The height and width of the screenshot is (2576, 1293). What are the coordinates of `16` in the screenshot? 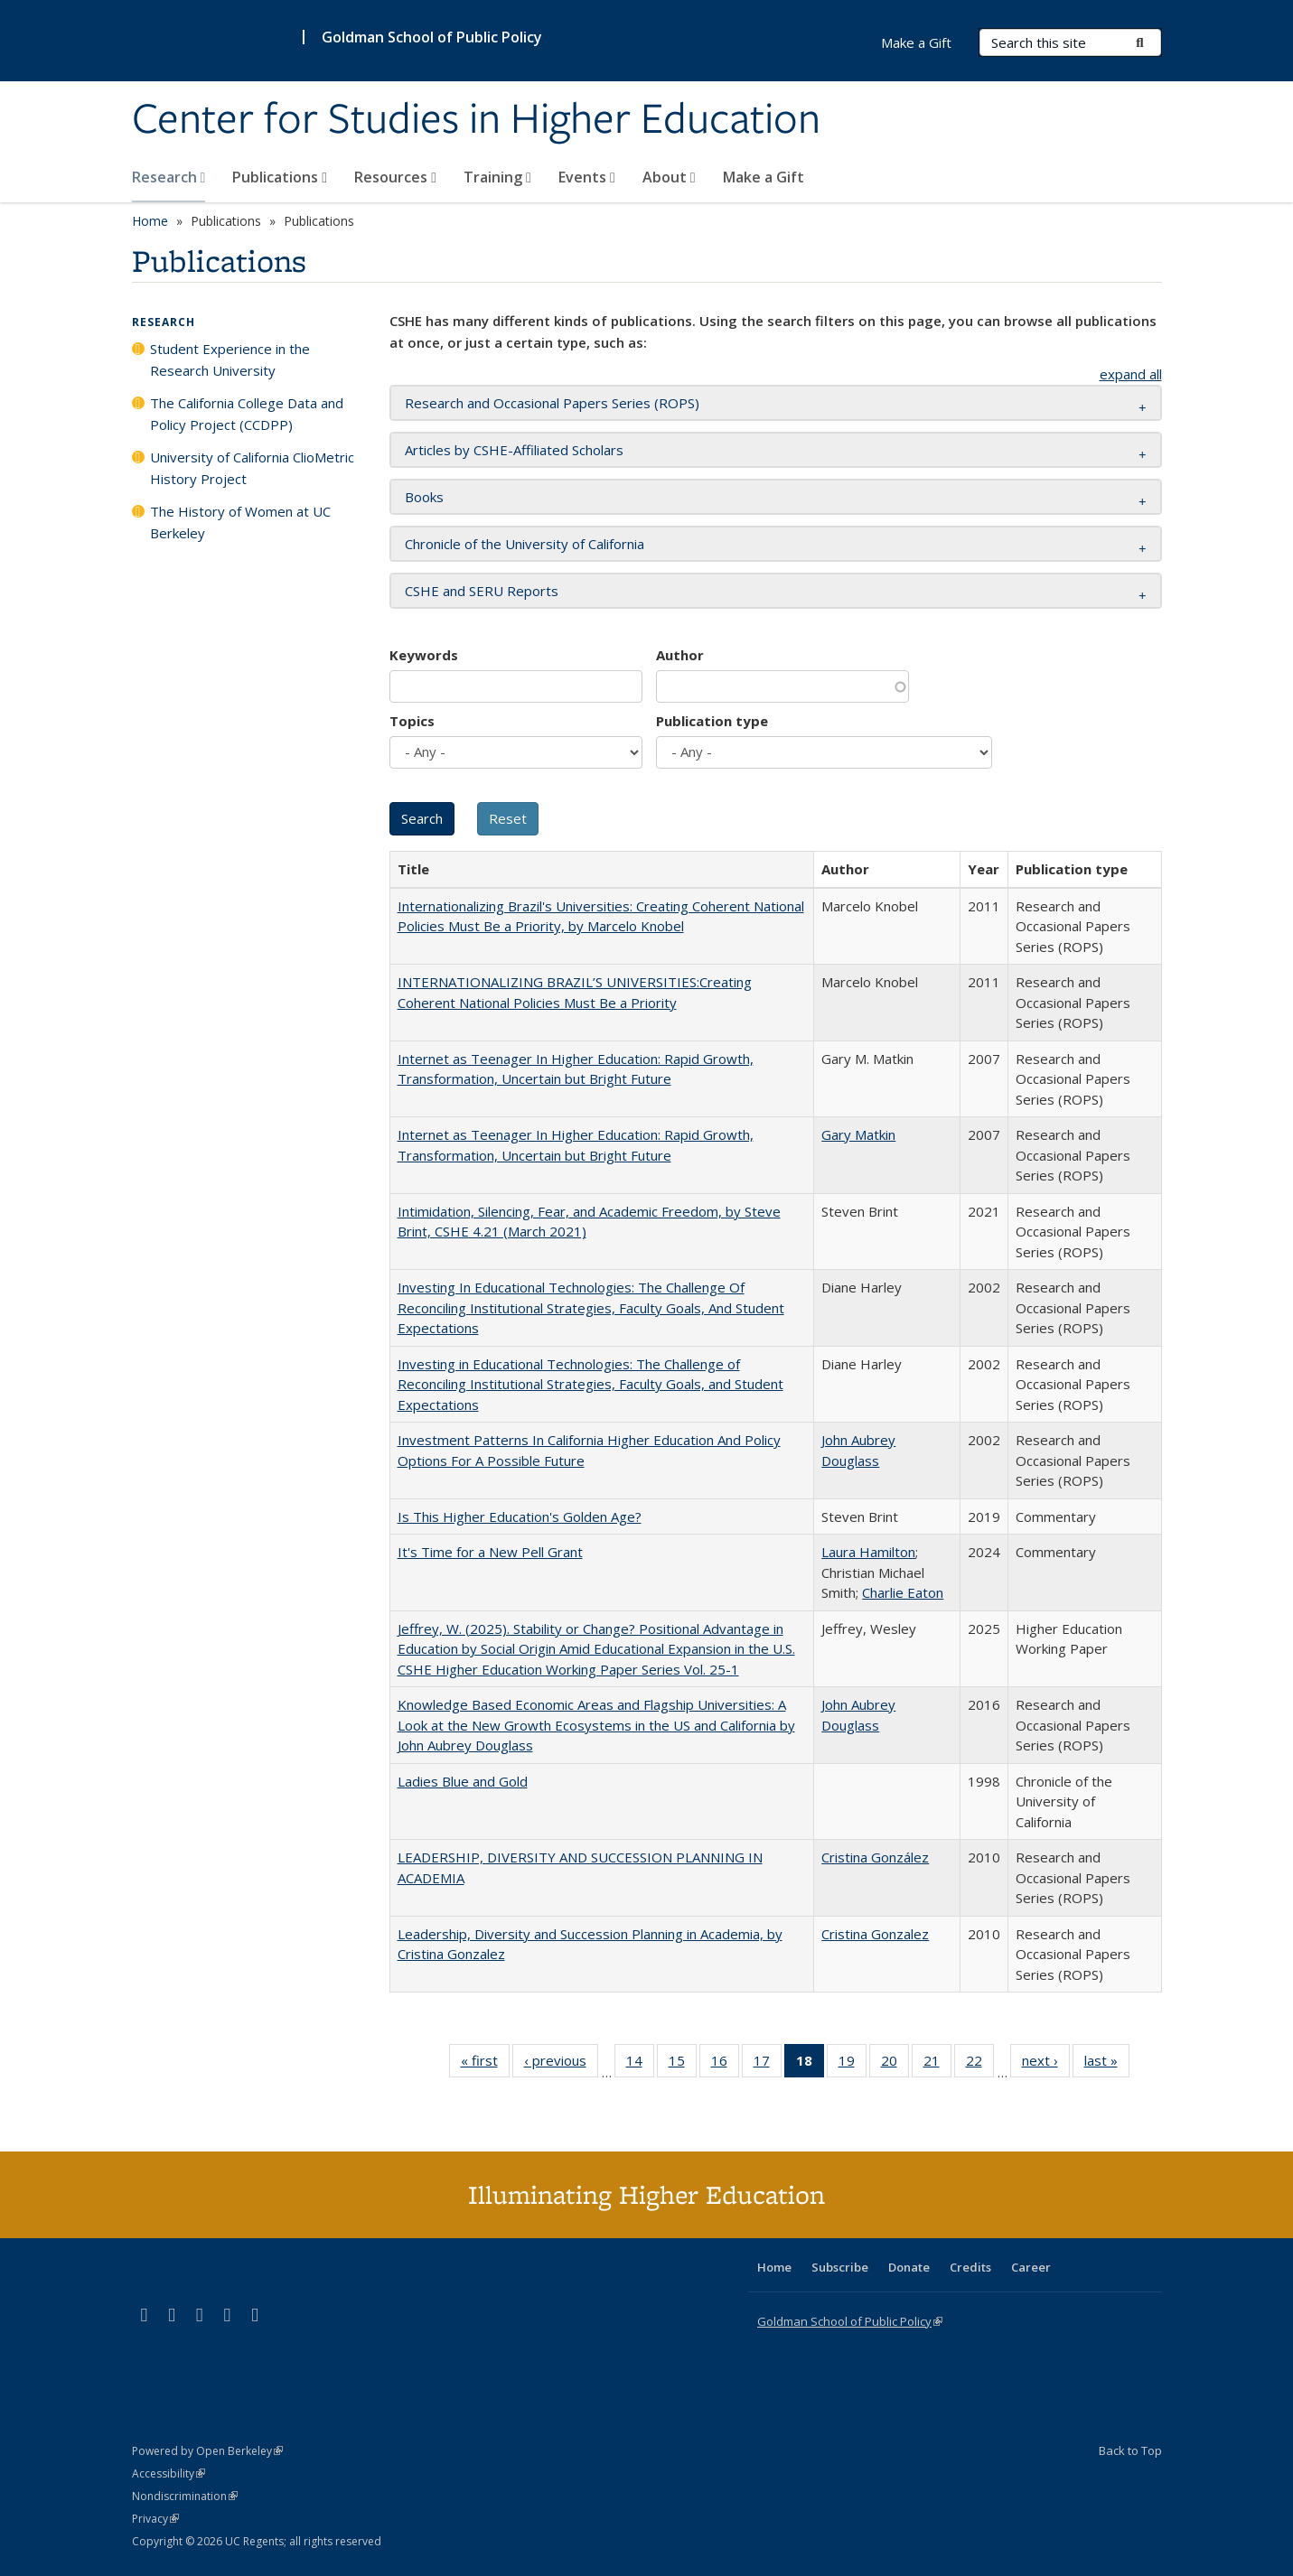 It's located at (725, 2063).